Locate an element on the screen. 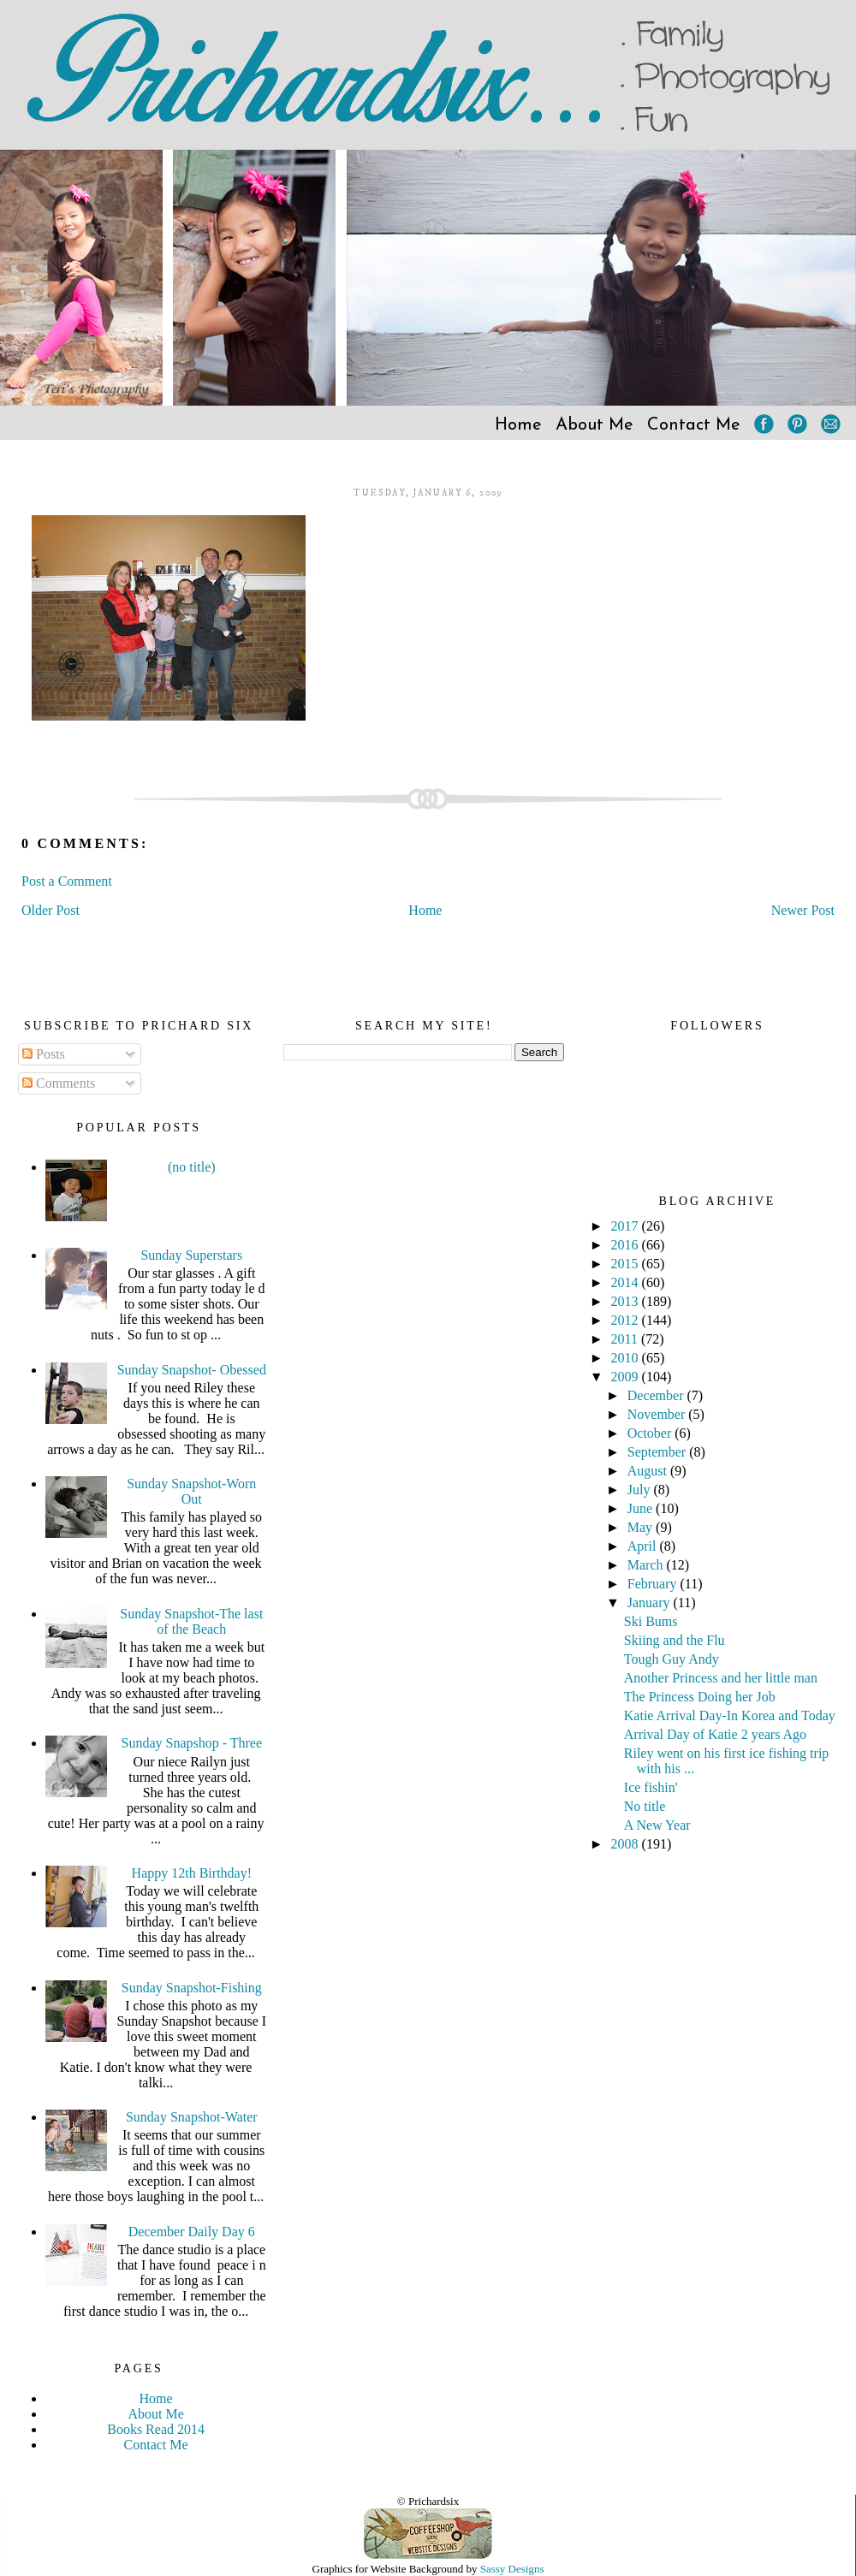 The width and height of the screenshot is (856, 2576). March is located at coordinates (647, 1565).